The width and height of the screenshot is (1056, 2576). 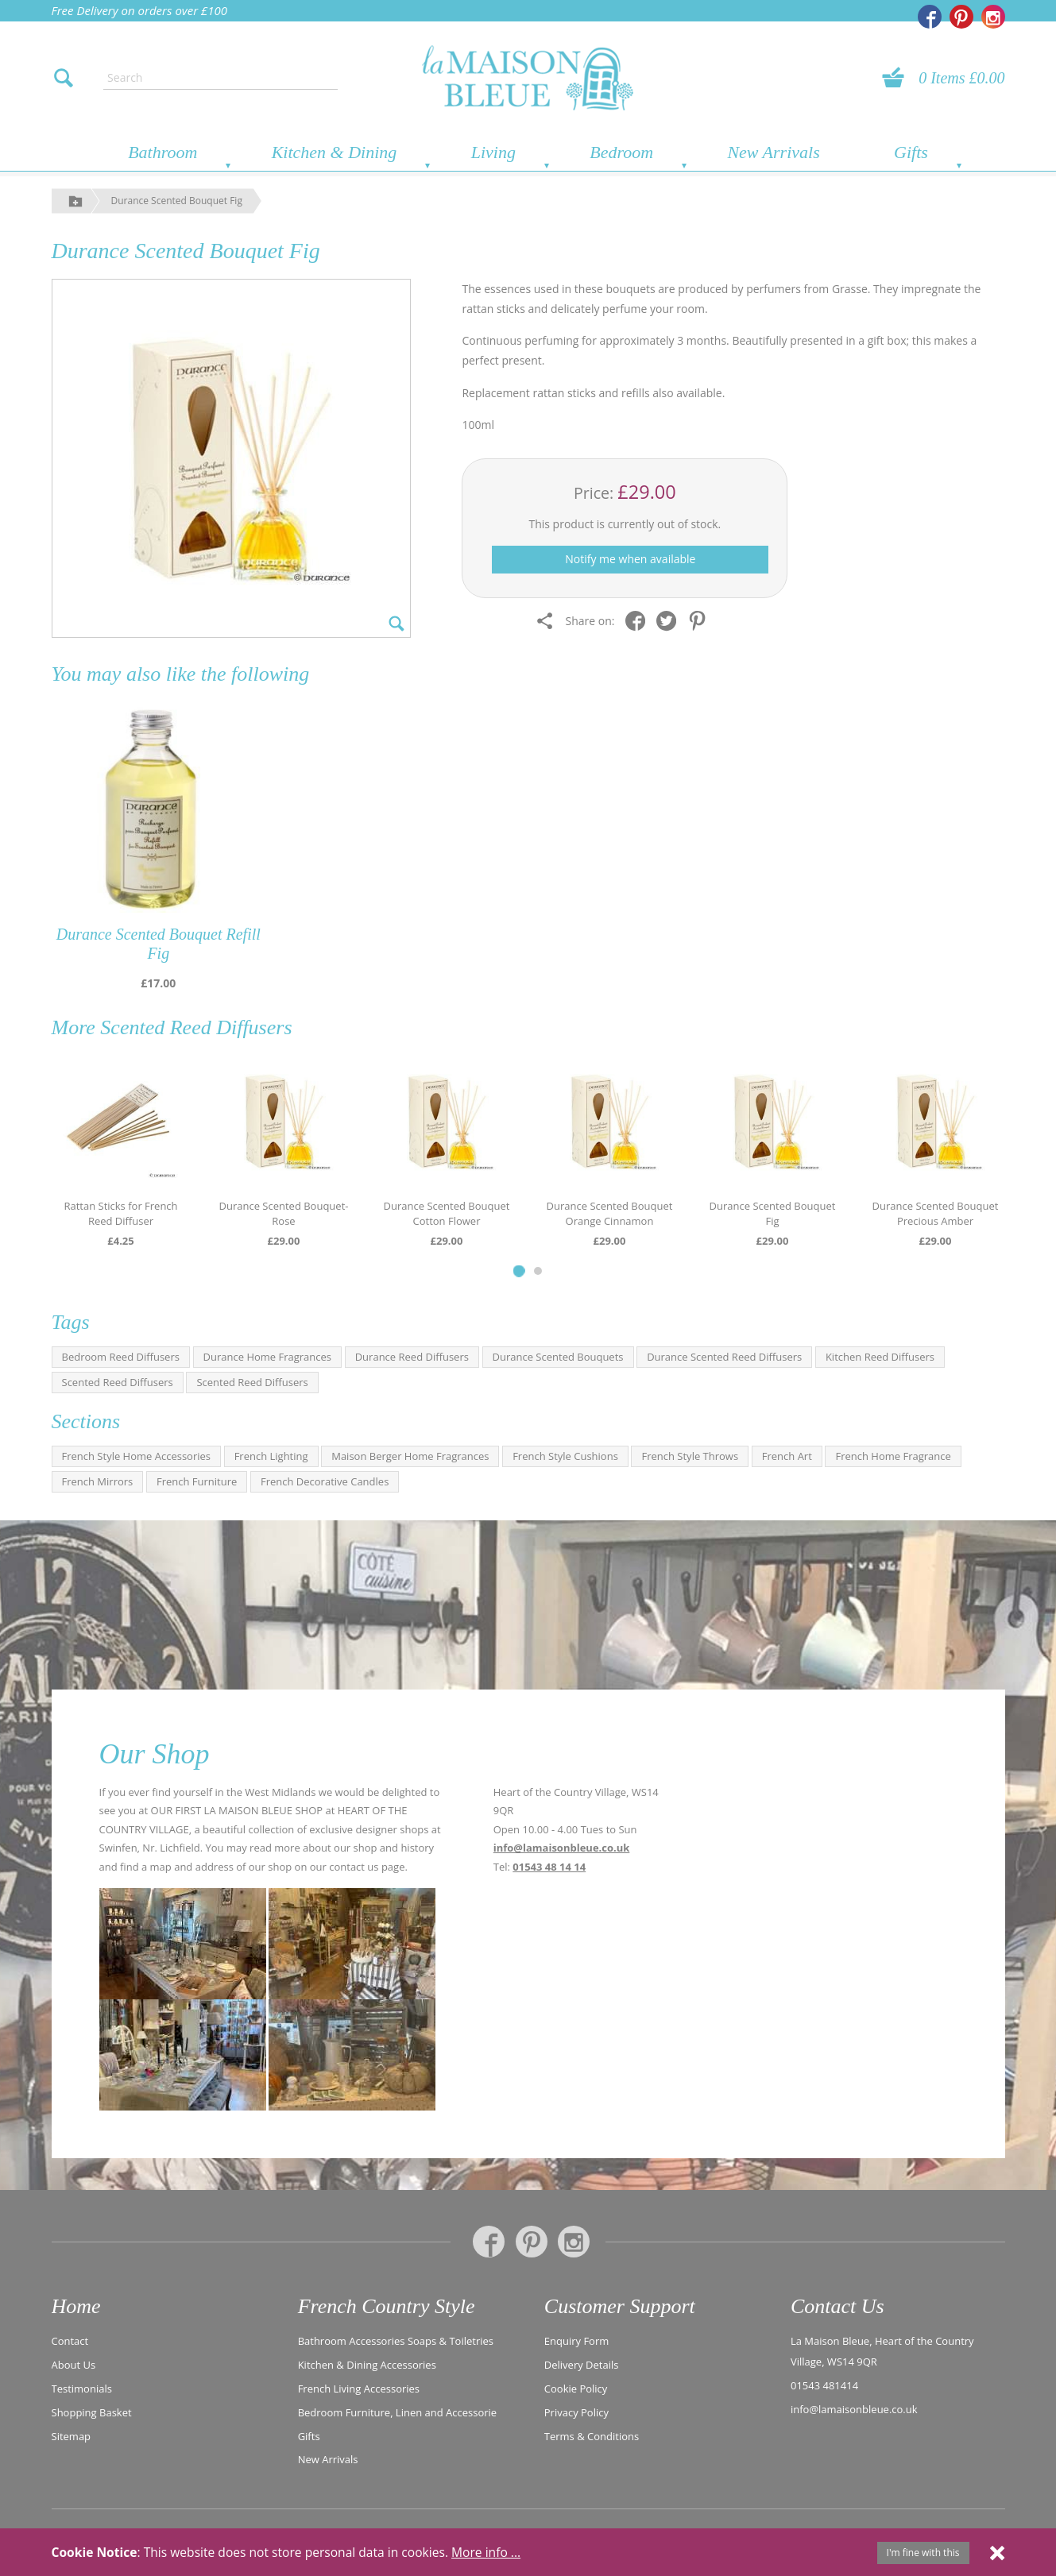 I want to click on Kitchen Reed Diffusers, so click(x=880, y=1357).